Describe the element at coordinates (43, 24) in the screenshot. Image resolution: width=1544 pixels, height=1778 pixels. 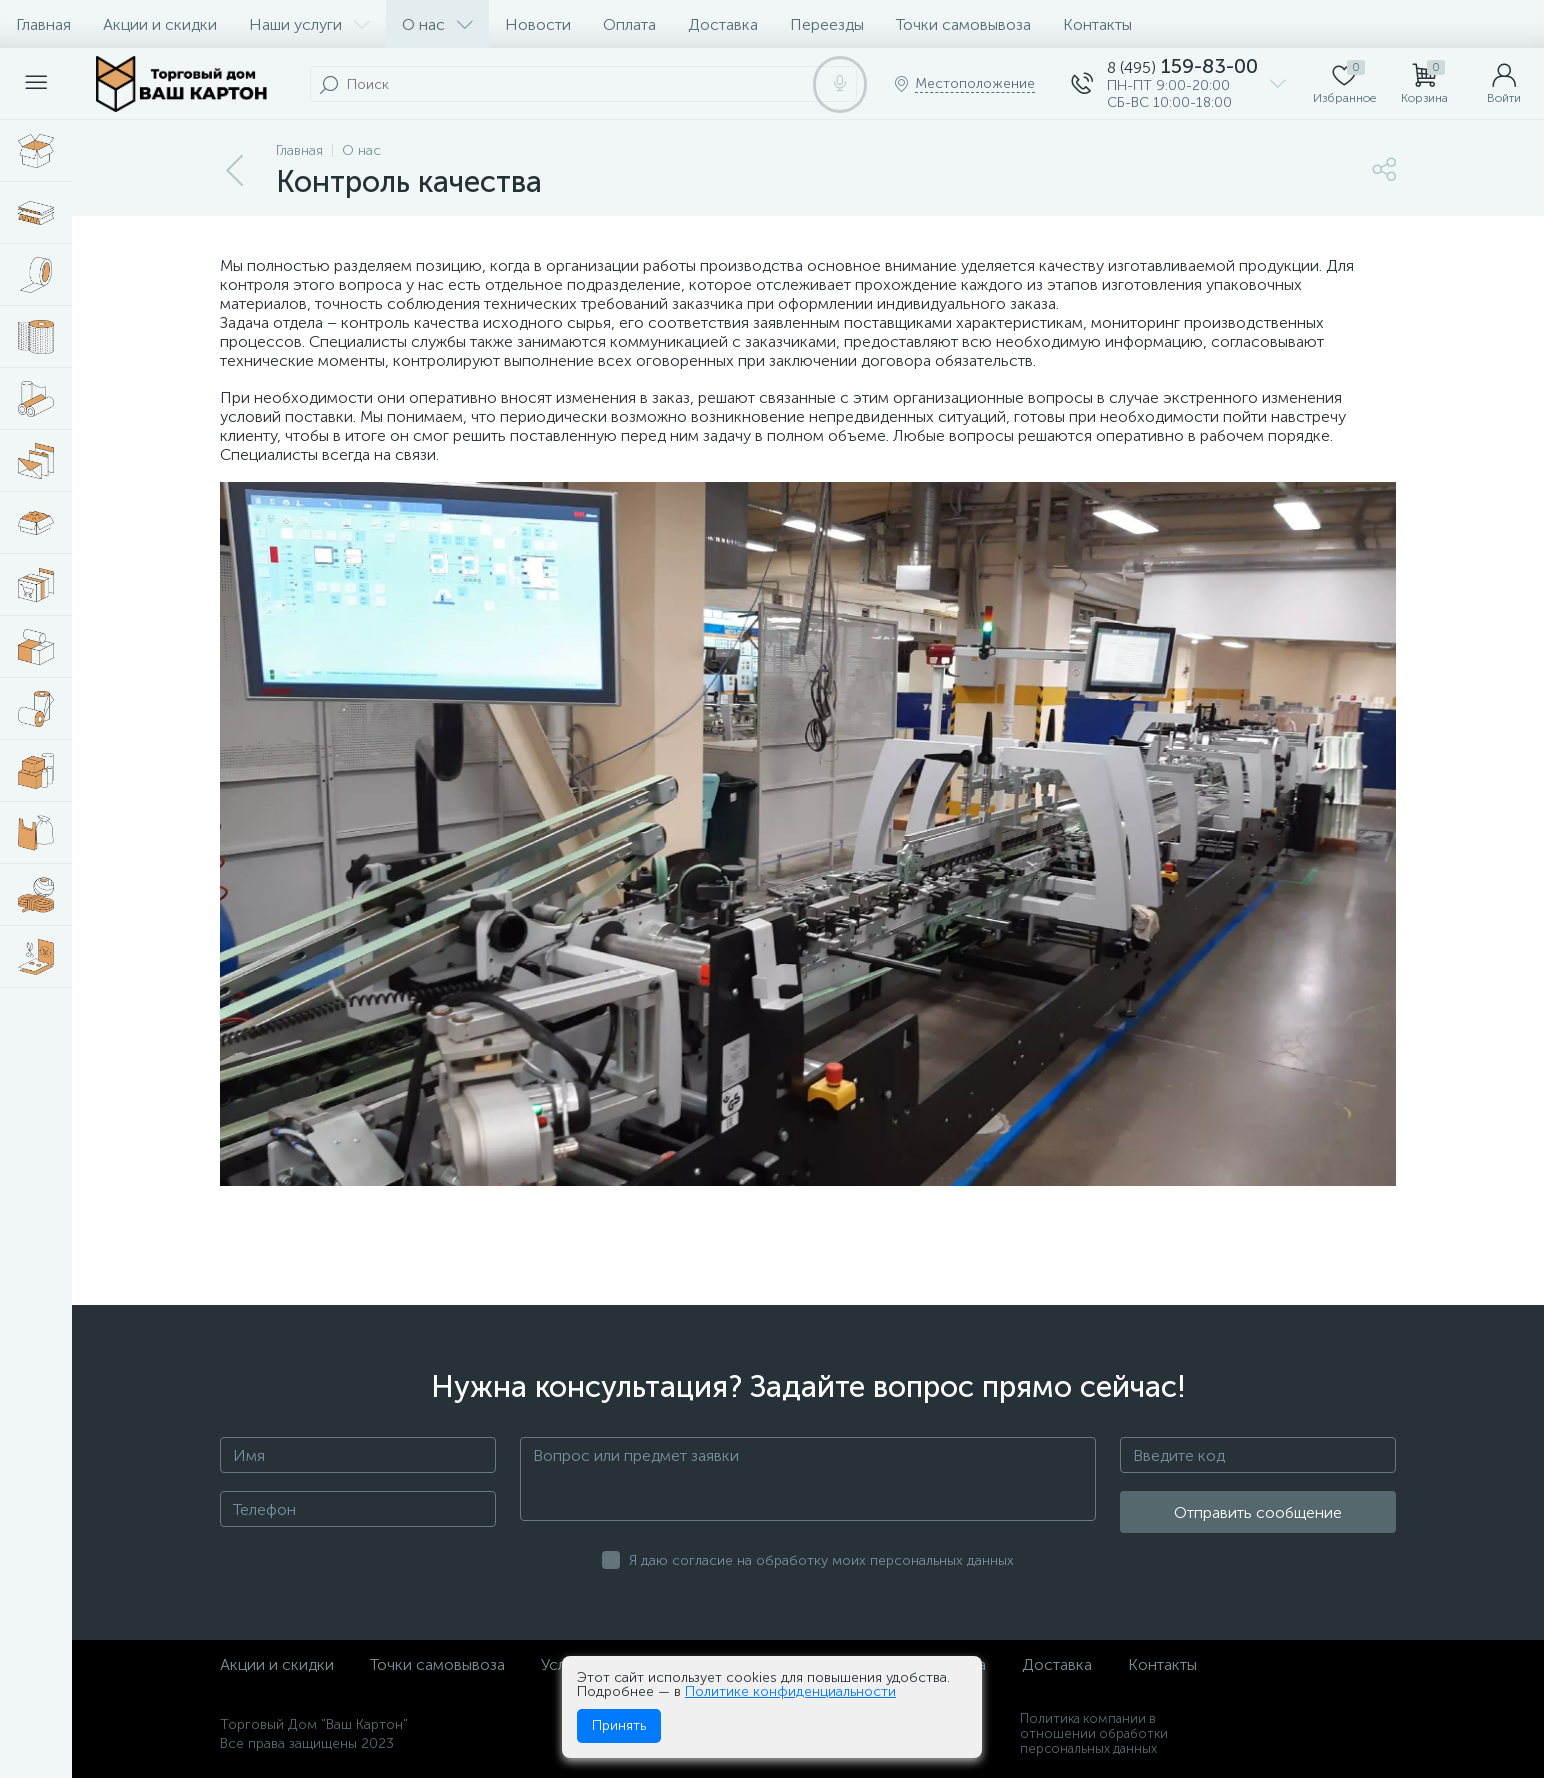
I see `Главная` at that location.